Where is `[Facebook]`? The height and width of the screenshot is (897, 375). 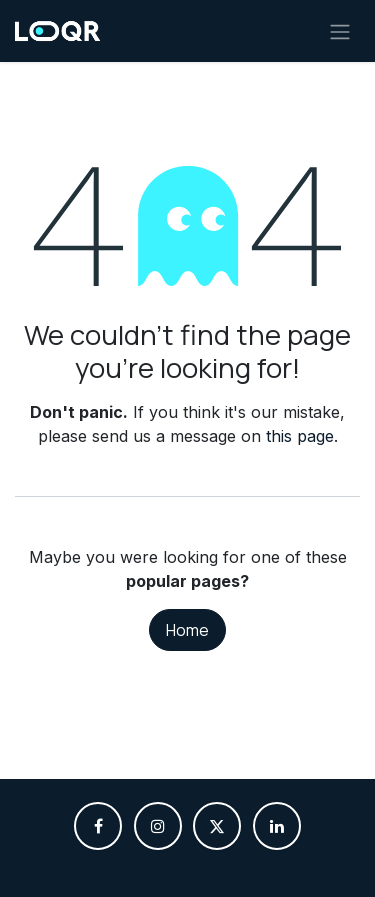
[Facebook] is located at coordinates (98, 826).